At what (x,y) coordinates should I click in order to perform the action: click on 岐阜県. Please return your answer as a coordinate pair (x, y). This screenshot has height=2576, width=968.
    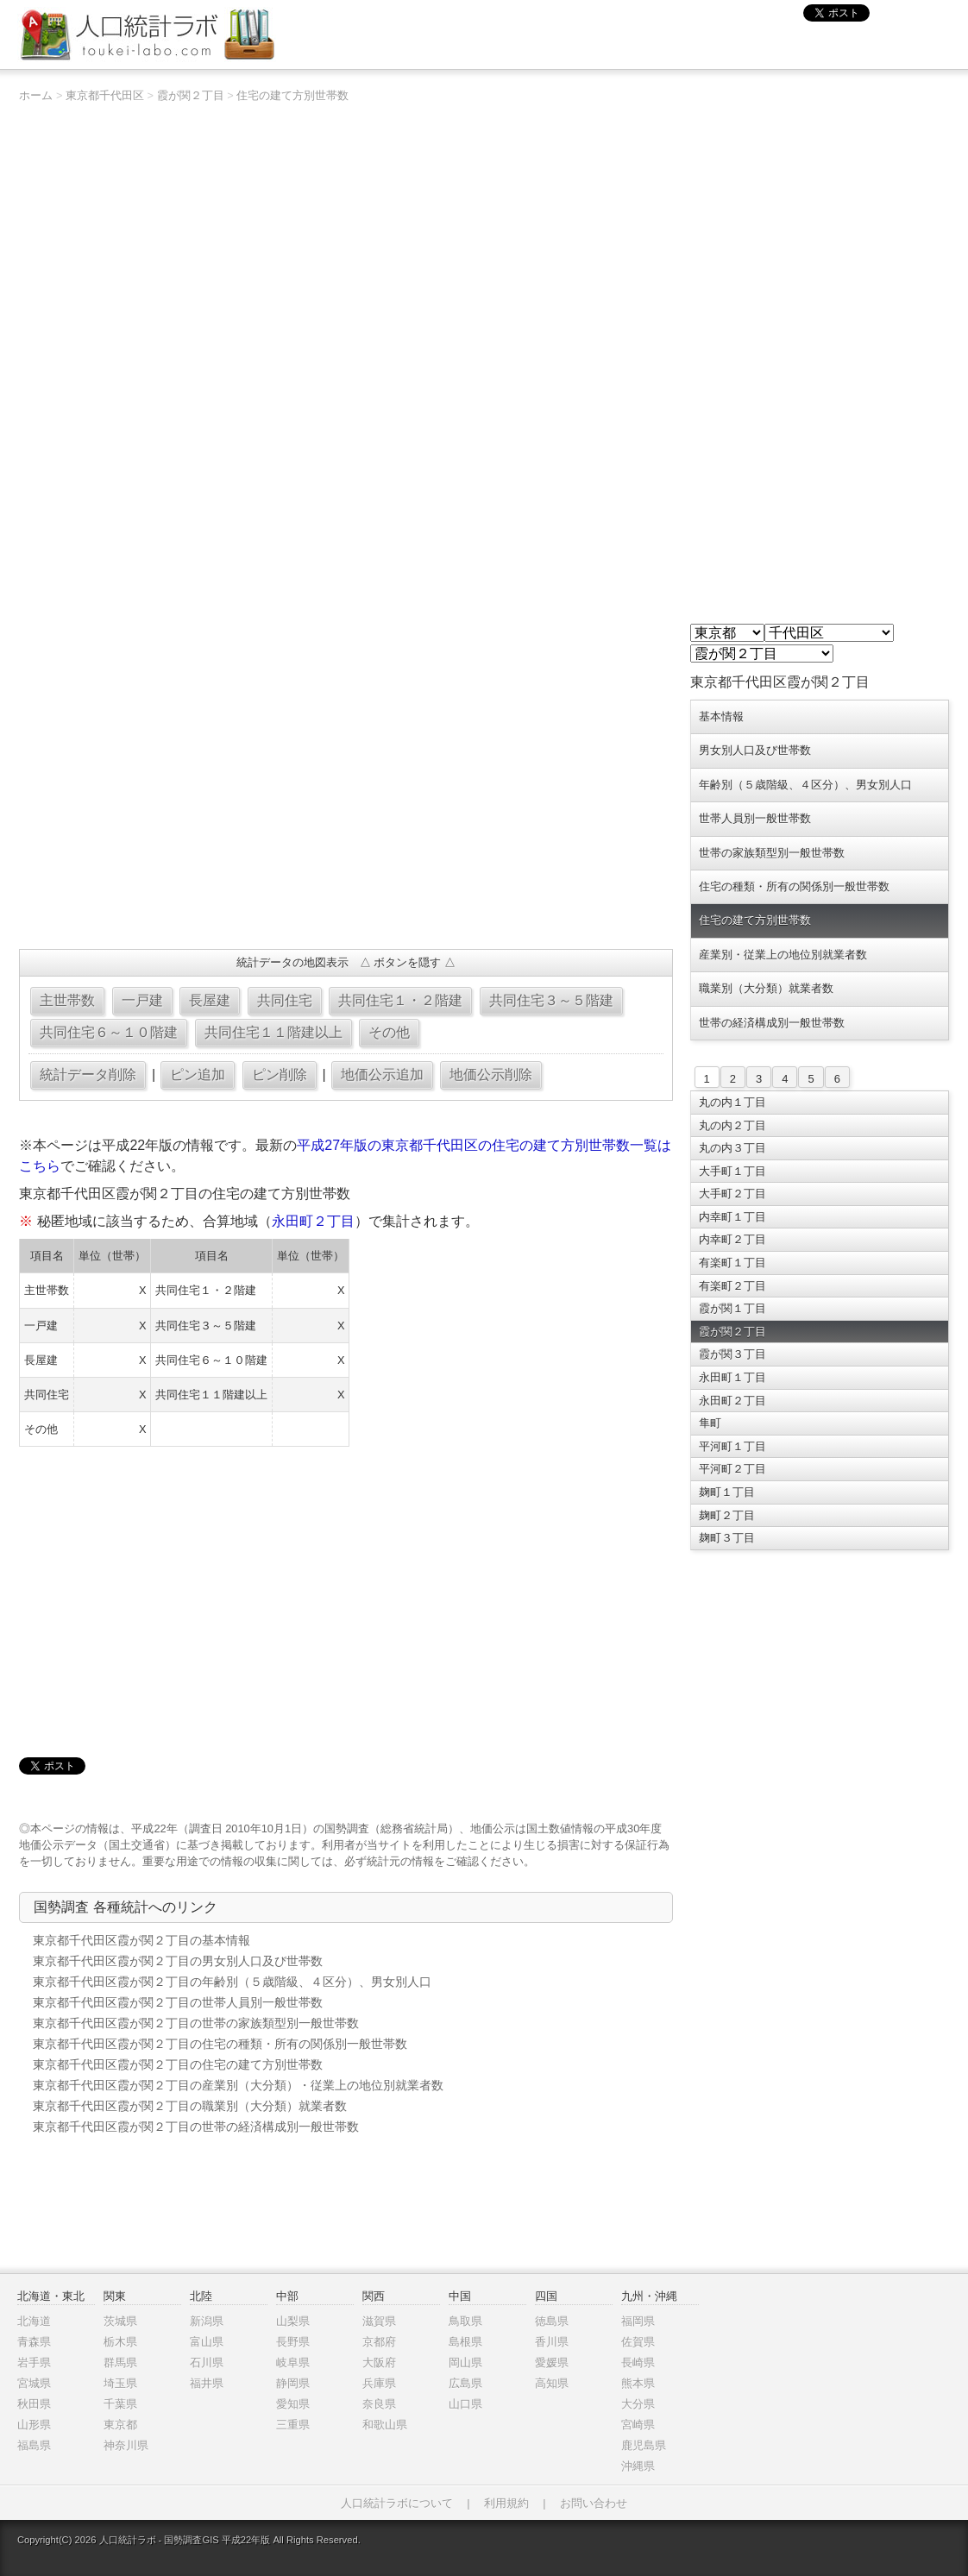
    Looking at the image, I should click on (293, 2362).